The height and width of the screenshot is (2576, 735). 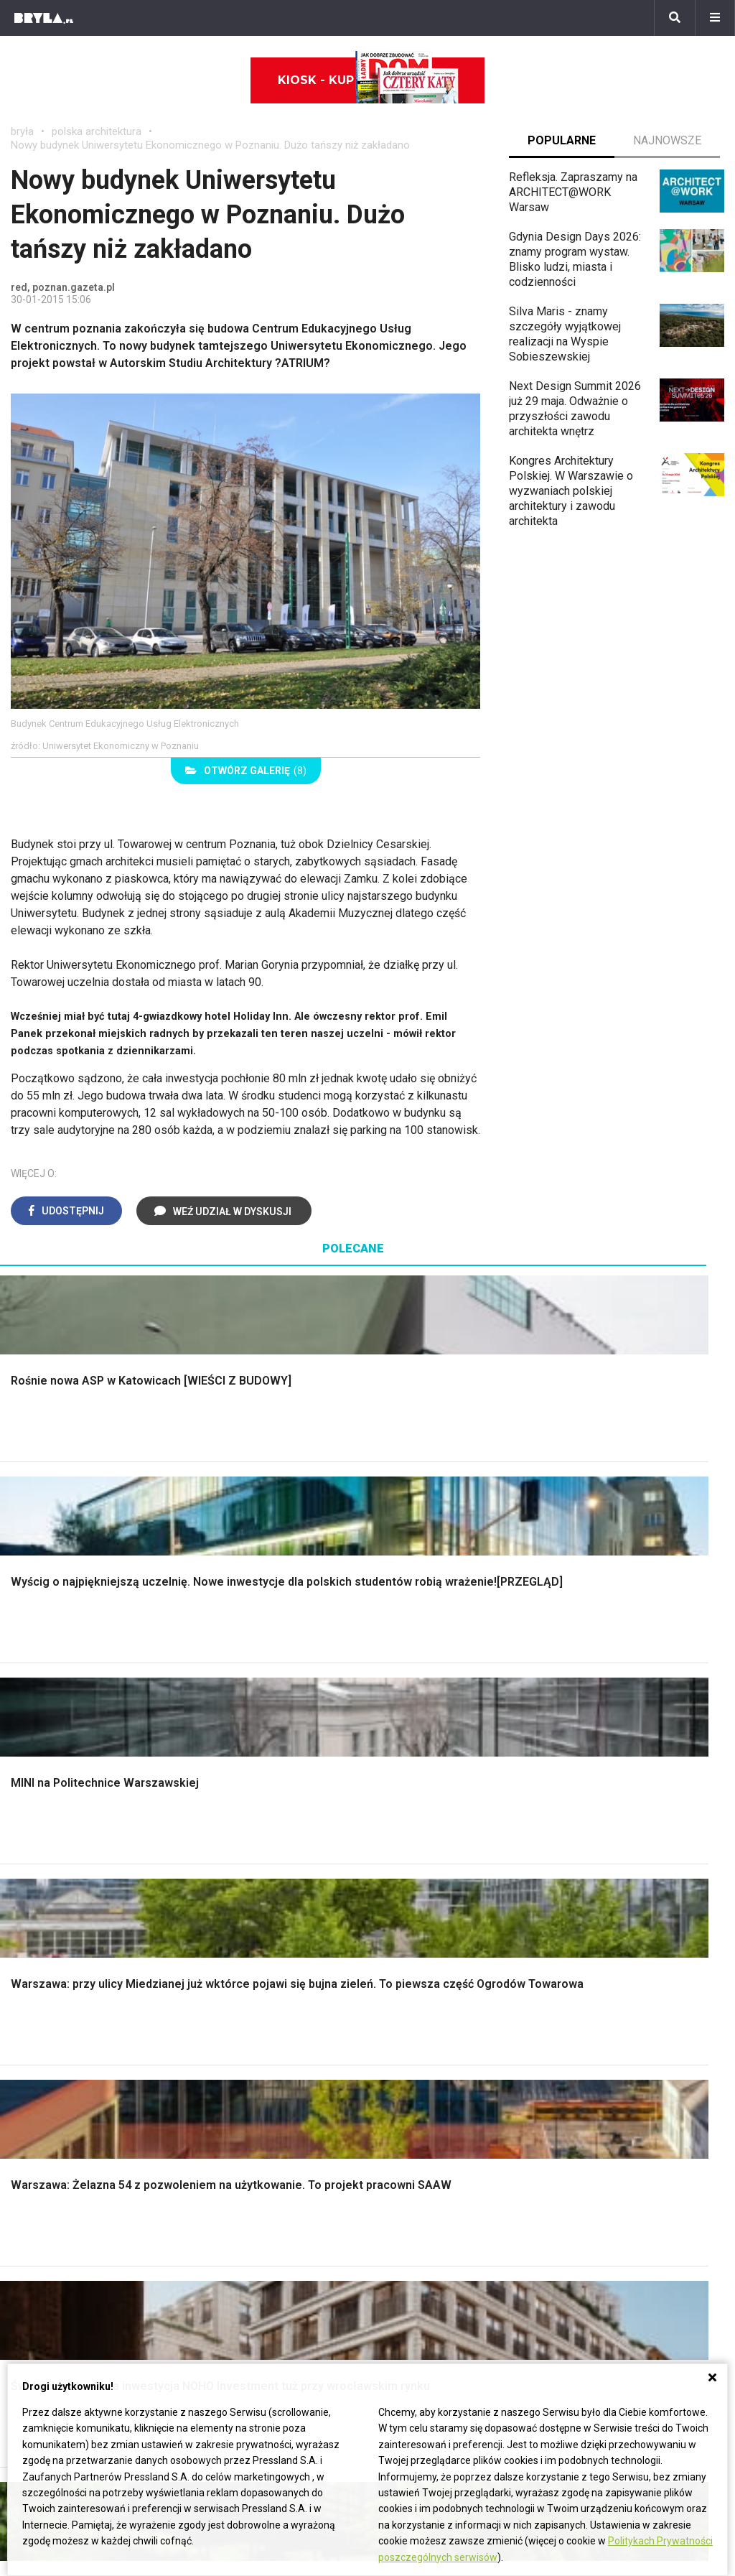 What do you see at coordinates (395, 2186) in the screenshot?
I see `Muzea` at bounding box center [395, 2186].